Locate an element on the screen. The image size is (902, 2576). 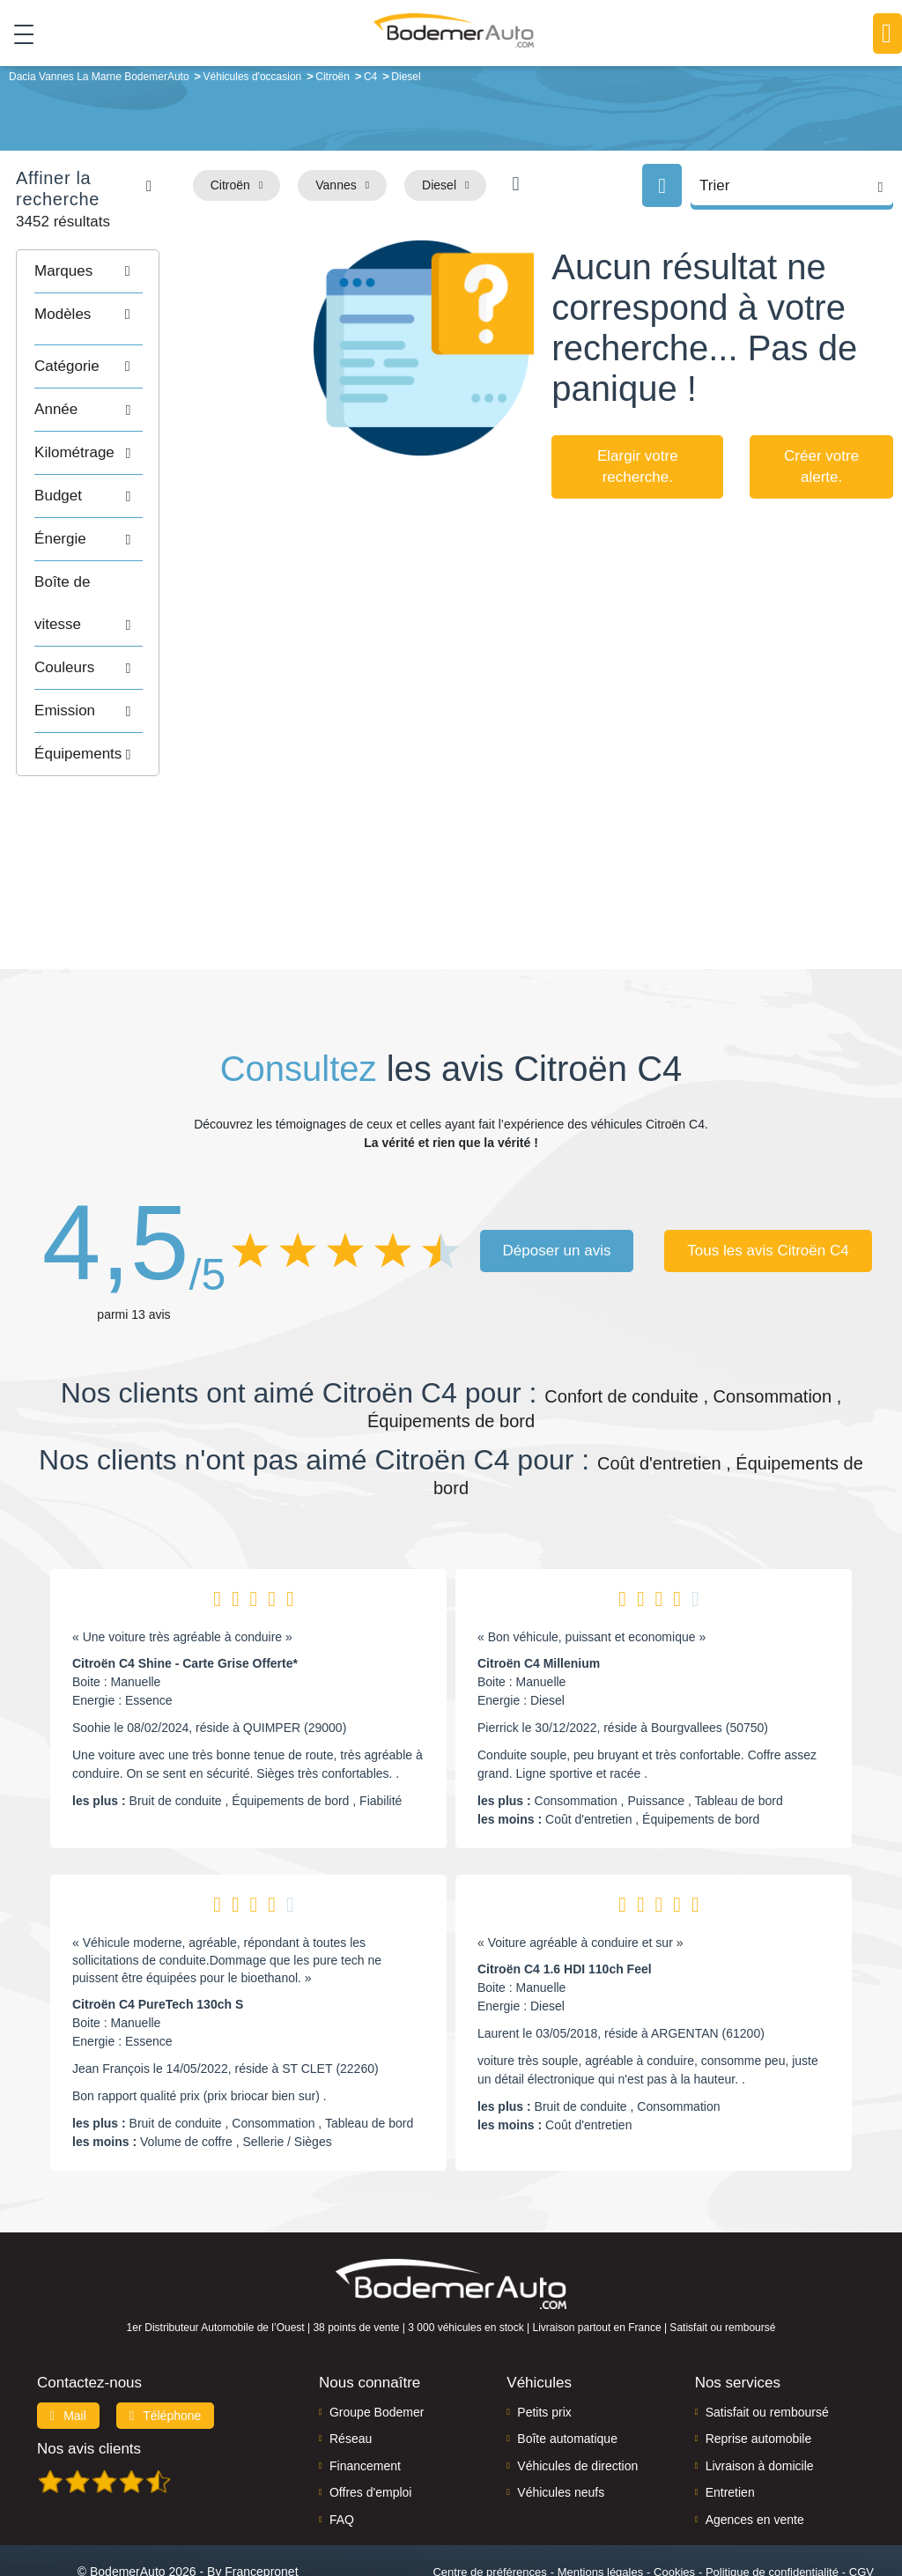
Véhicules de direction is located at coordinates (577, 2396).